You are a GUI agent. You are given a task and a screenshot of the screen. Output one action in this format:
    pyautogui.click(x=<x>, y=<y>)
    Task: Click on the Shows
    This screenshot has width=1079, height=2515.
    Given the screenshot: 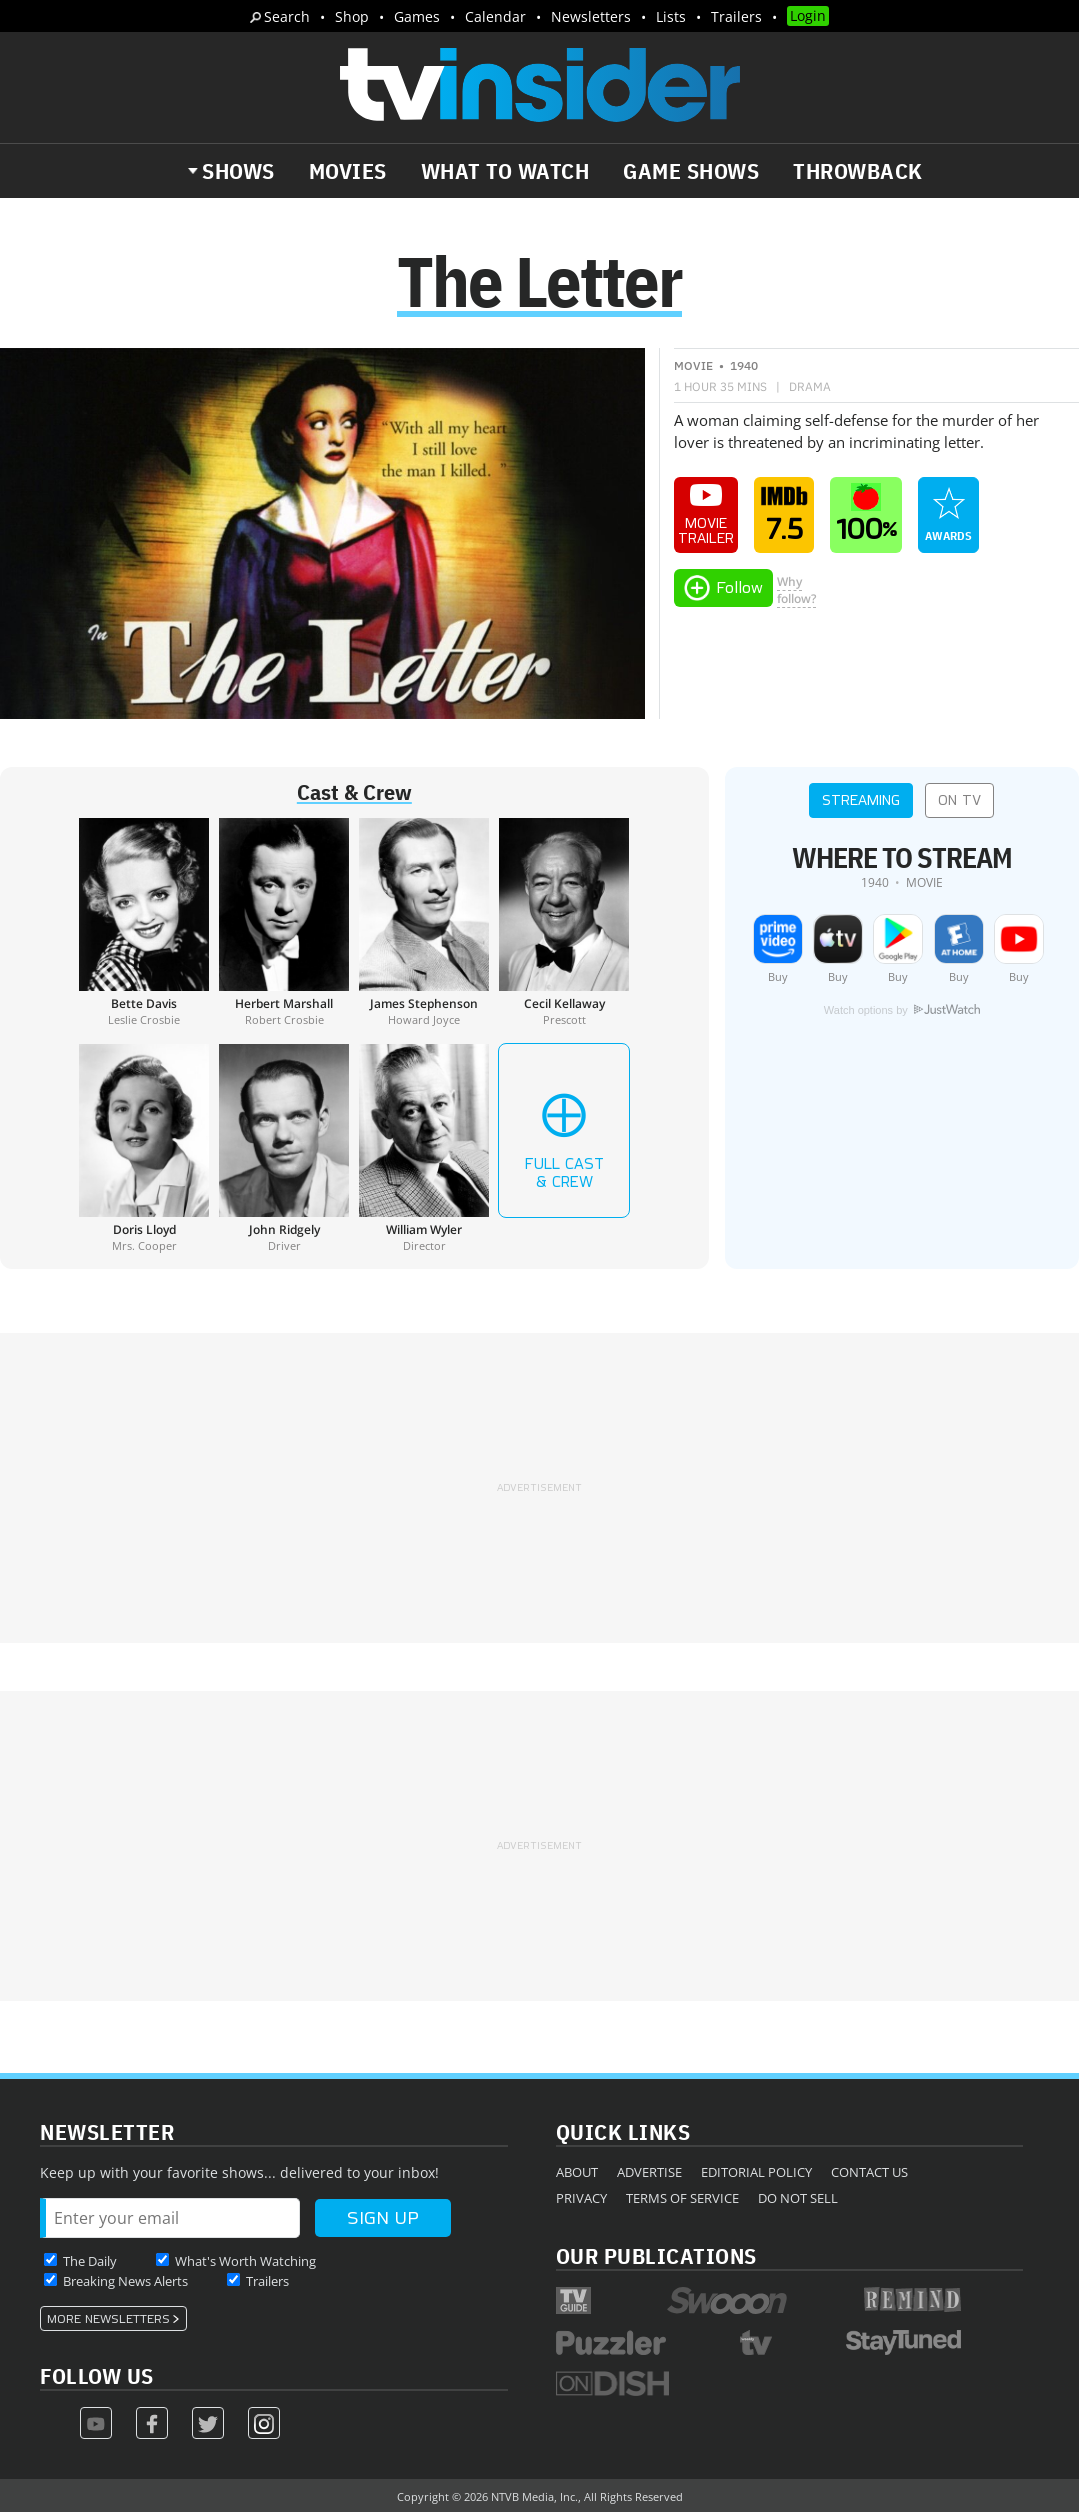 What is the action you would take?
    pyautogui.click(x=238, y=171)
    